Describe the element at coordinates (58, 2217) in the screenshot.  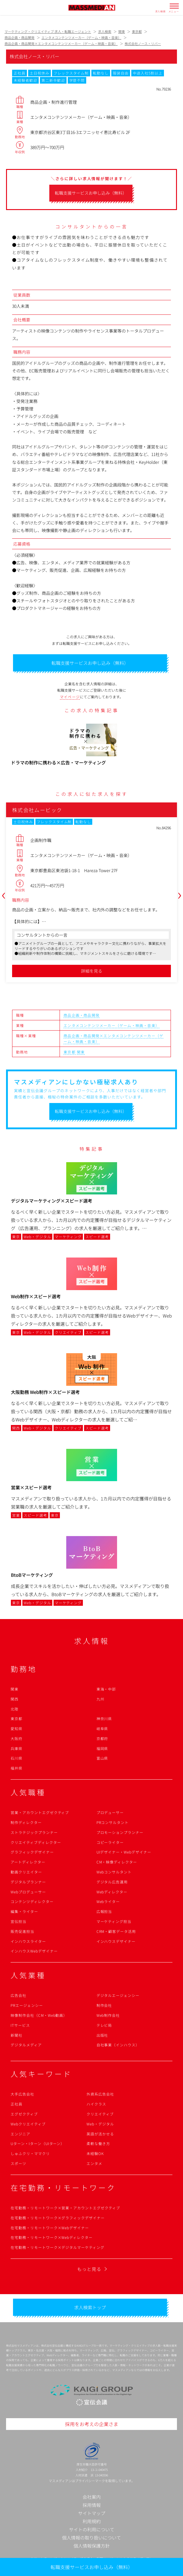
I see `在宅勤務・リモートワーク×グラフィックデザイナー` at that location.